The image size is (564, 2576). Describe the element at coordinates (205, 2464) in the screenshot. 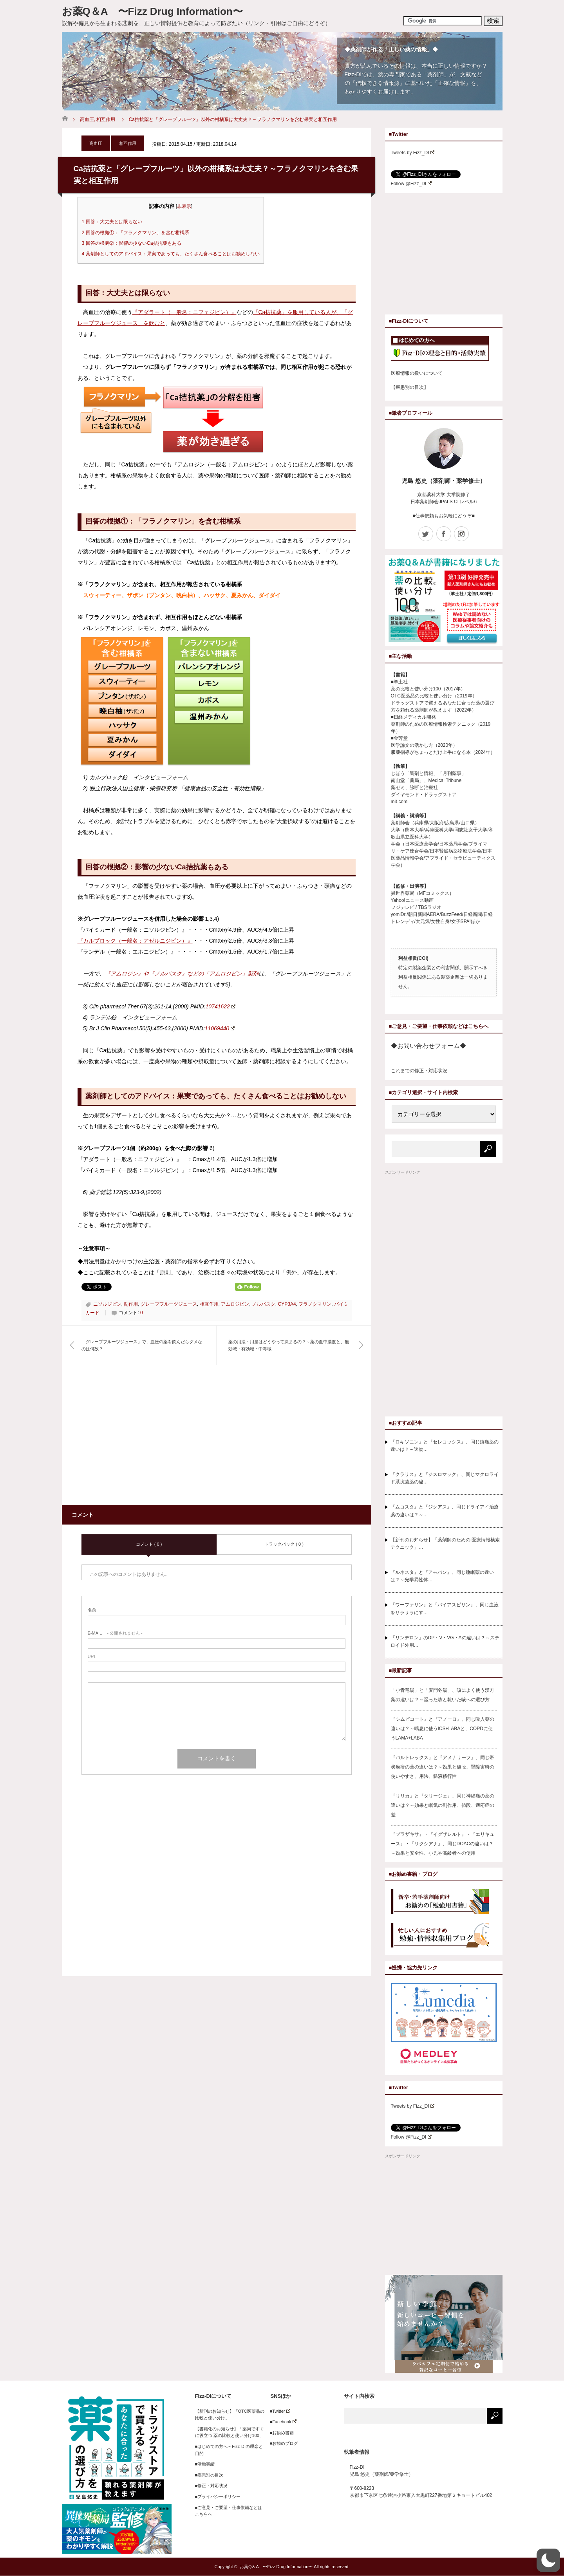

I see `■活動実績` at that location.